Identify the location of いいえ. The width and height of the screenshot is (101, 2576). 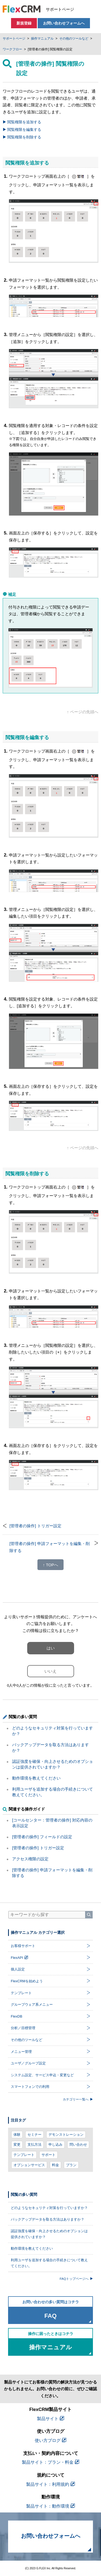
(50, 1671).